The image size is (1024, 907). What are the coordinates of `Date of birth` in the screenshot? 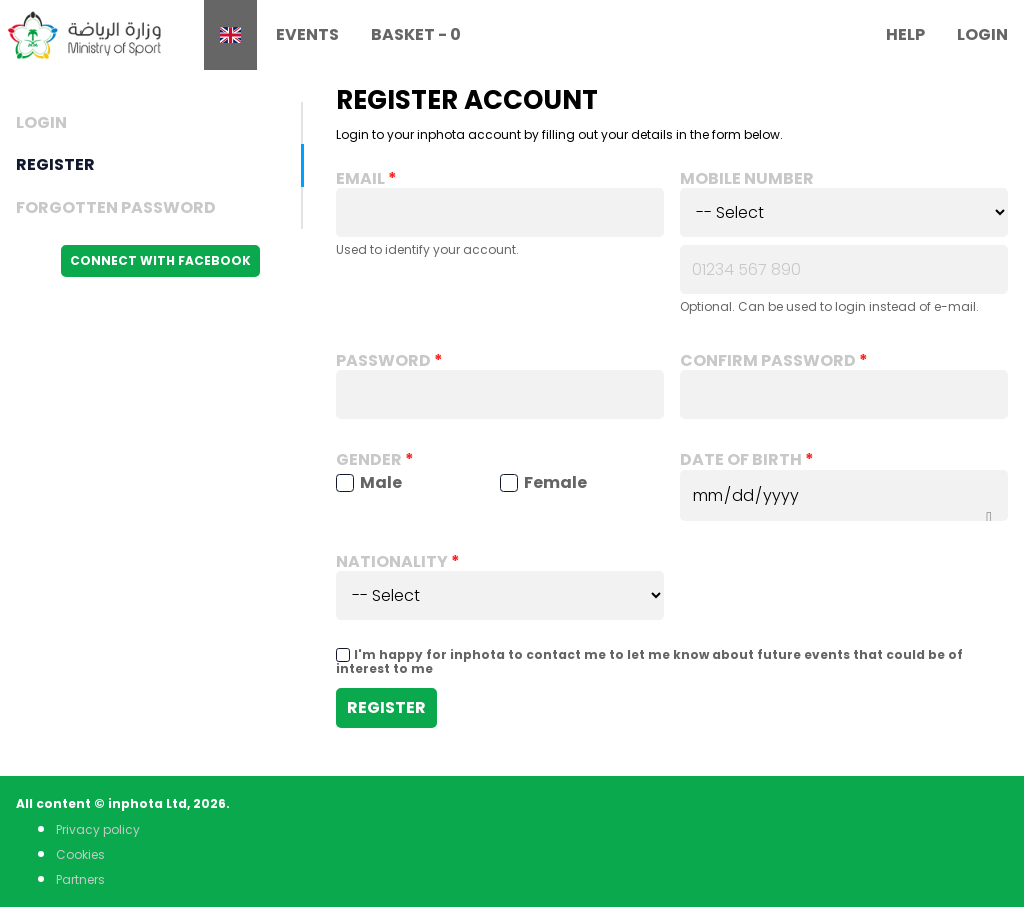 It's located at (741, 460).